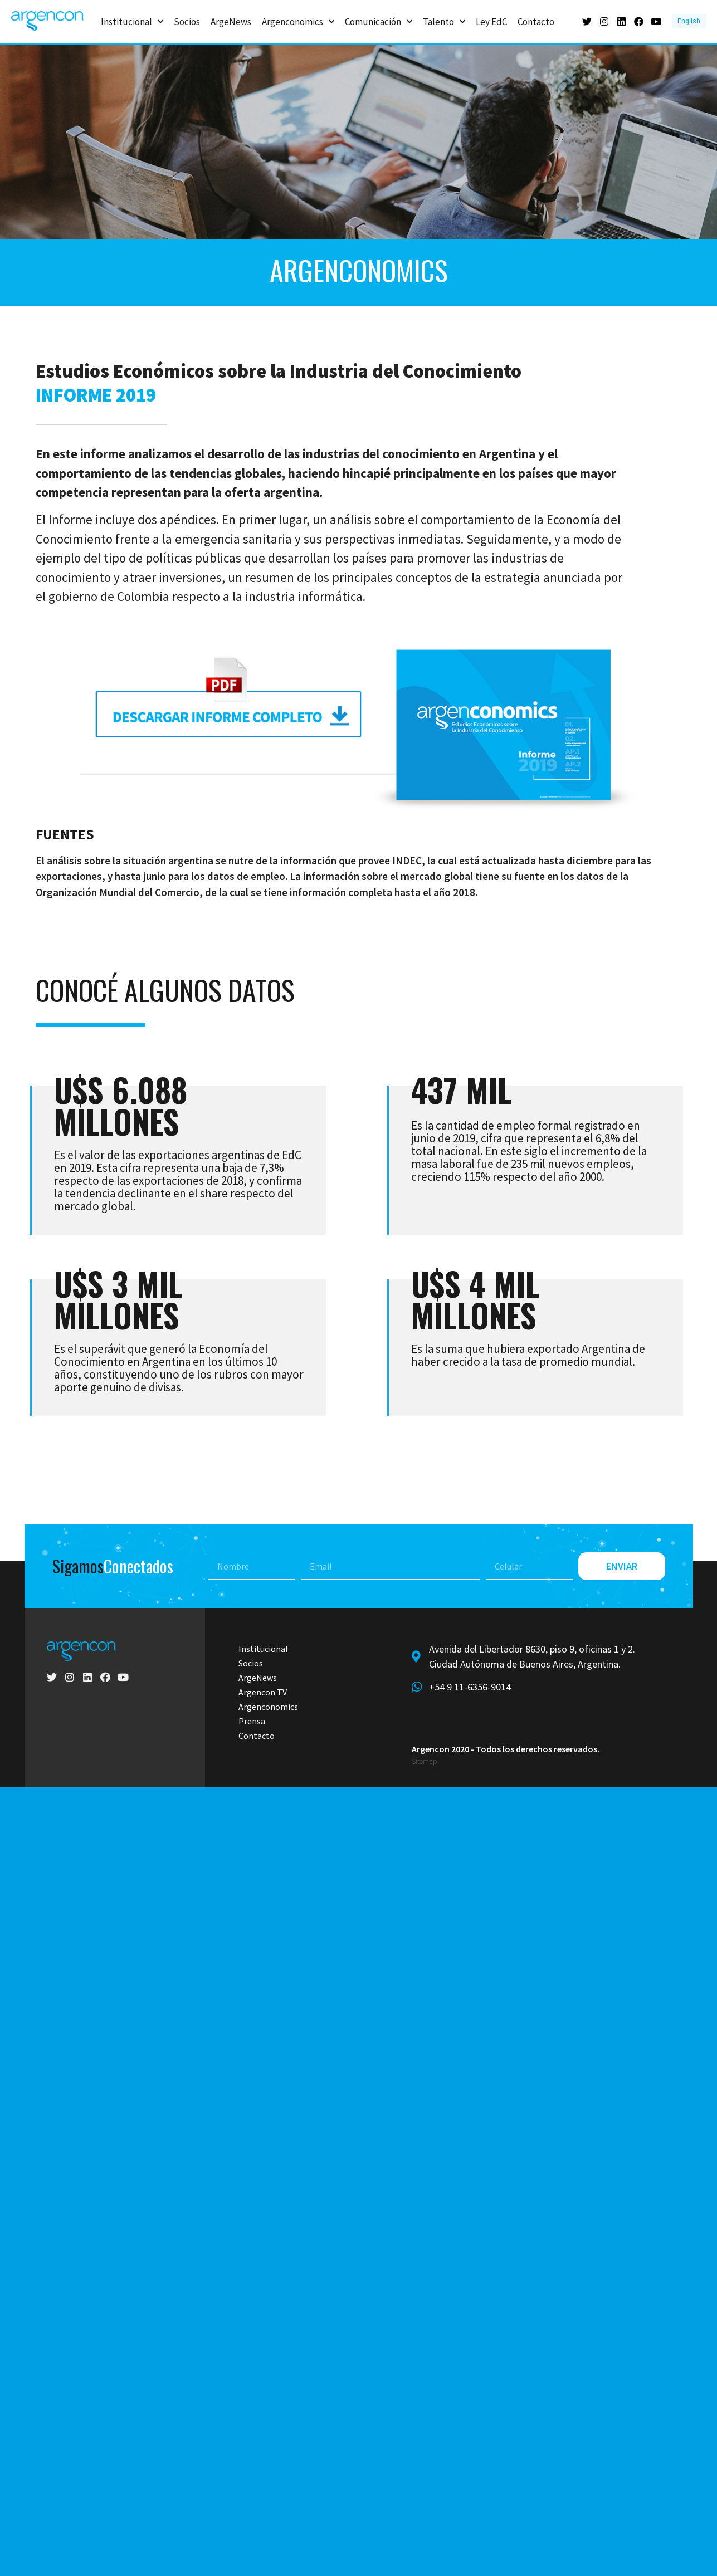  Describe the element at coordinates (187, 21) in the screenshot. I see `Socios` at that location.